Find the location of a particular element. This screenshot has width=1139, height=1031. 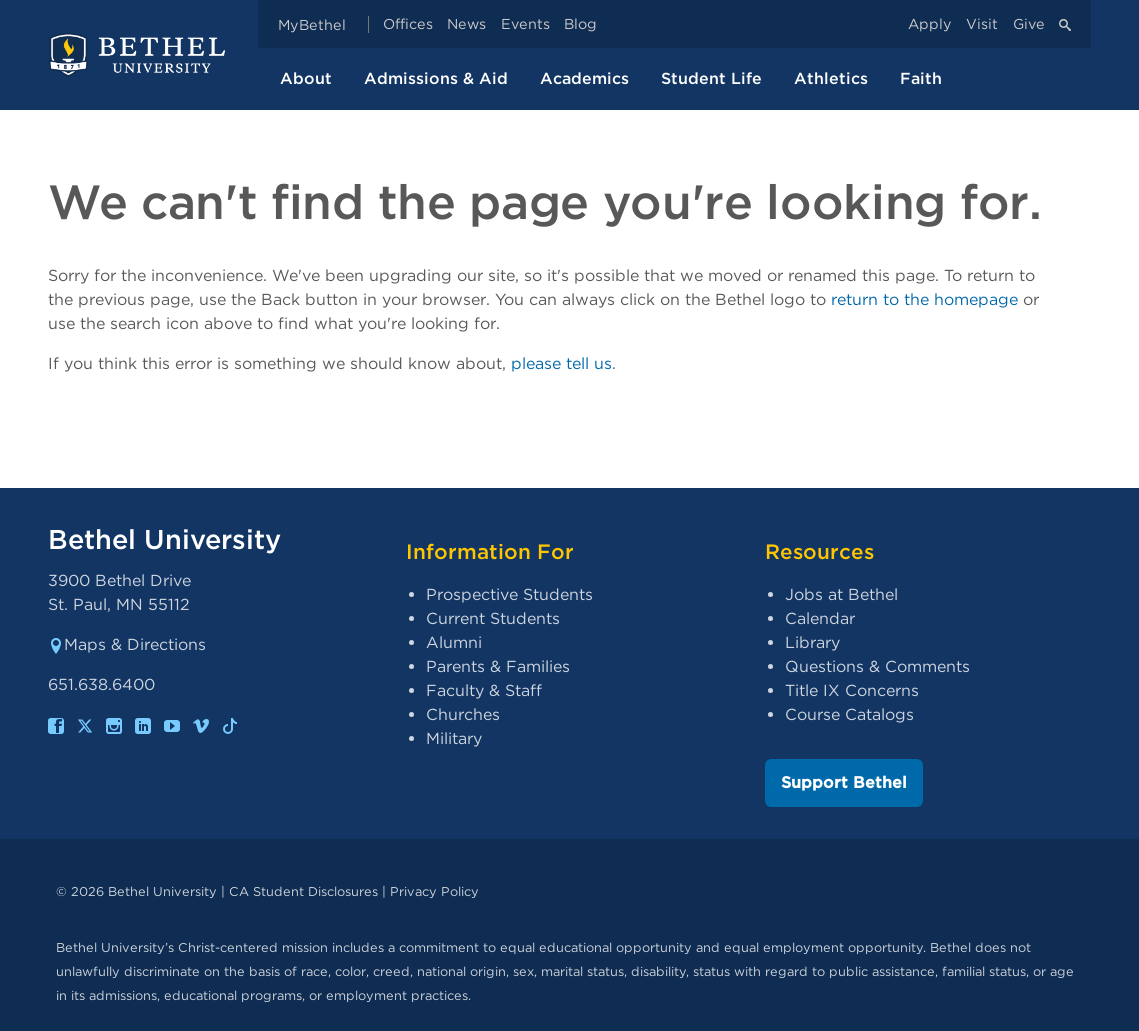

Faith is located at coordinates (921, 78).